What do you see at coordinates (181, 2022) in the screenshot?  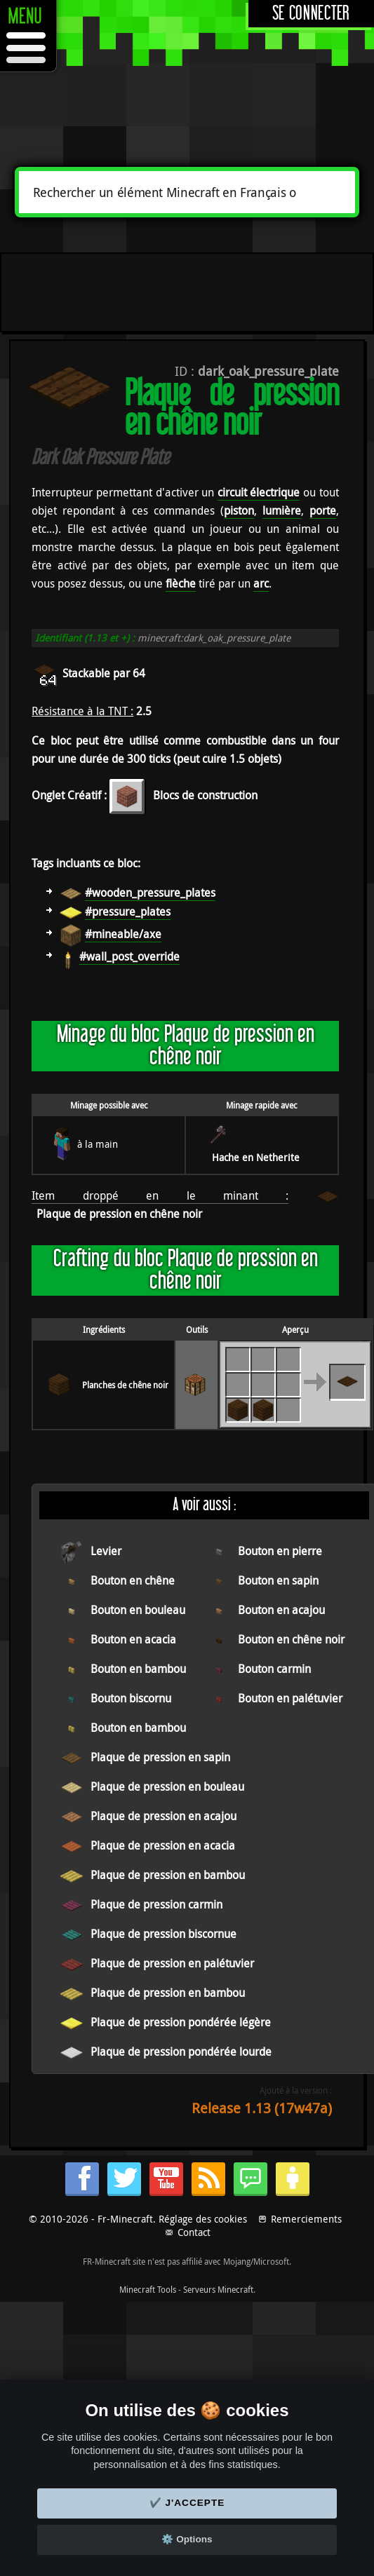 I see `Plaque de pression pondérée légère` at bounding box center [181, 2022].